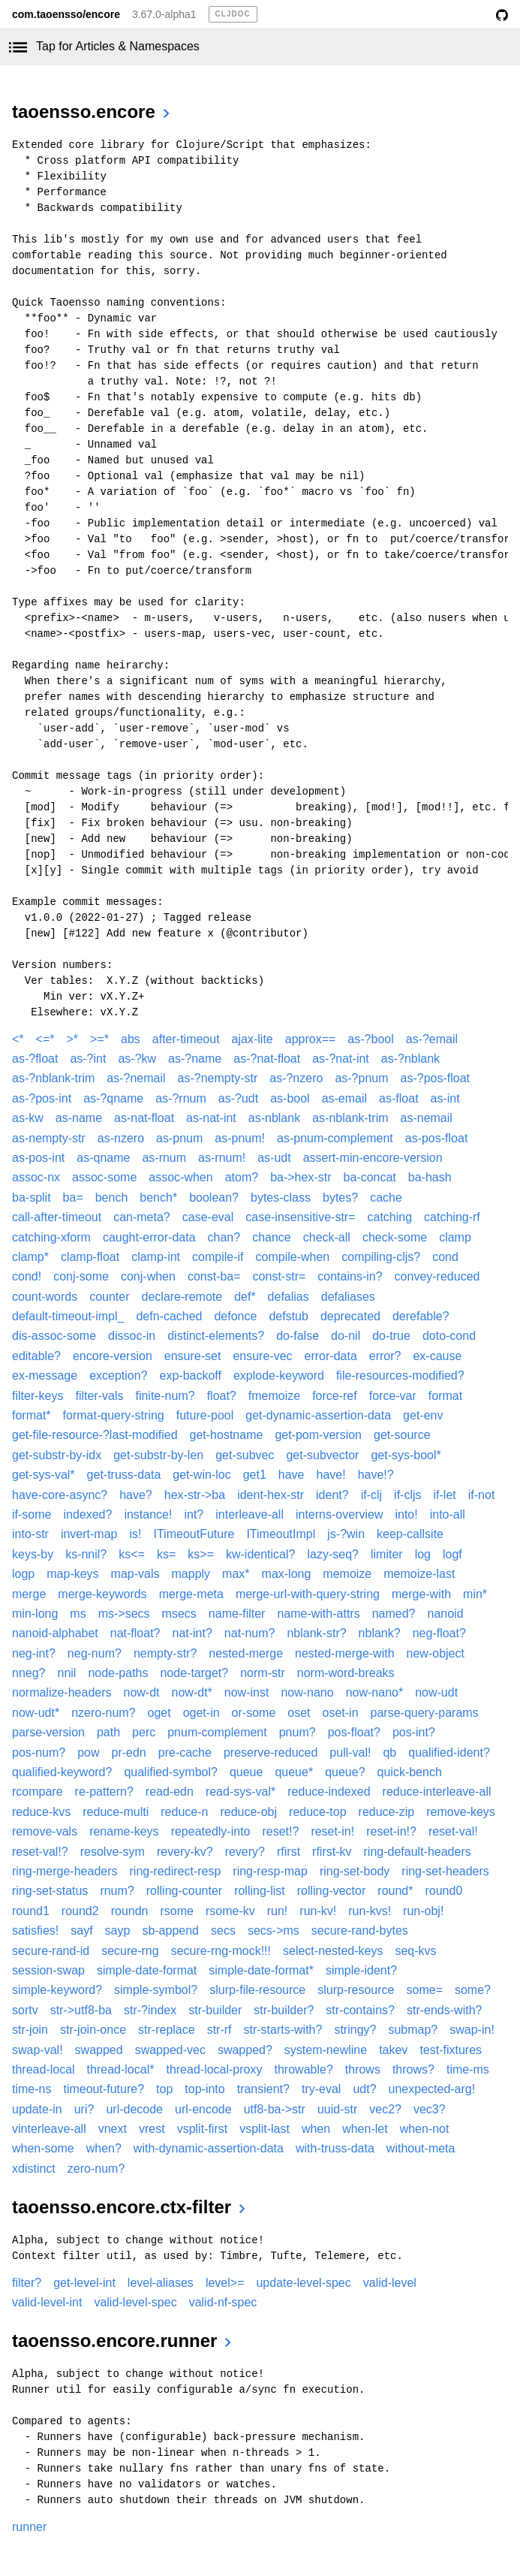 The width and height of the screenshot is (520, 2576). Describe the element at coordinates (179, 1613) in the screenshot. I see `msecs` at that location.